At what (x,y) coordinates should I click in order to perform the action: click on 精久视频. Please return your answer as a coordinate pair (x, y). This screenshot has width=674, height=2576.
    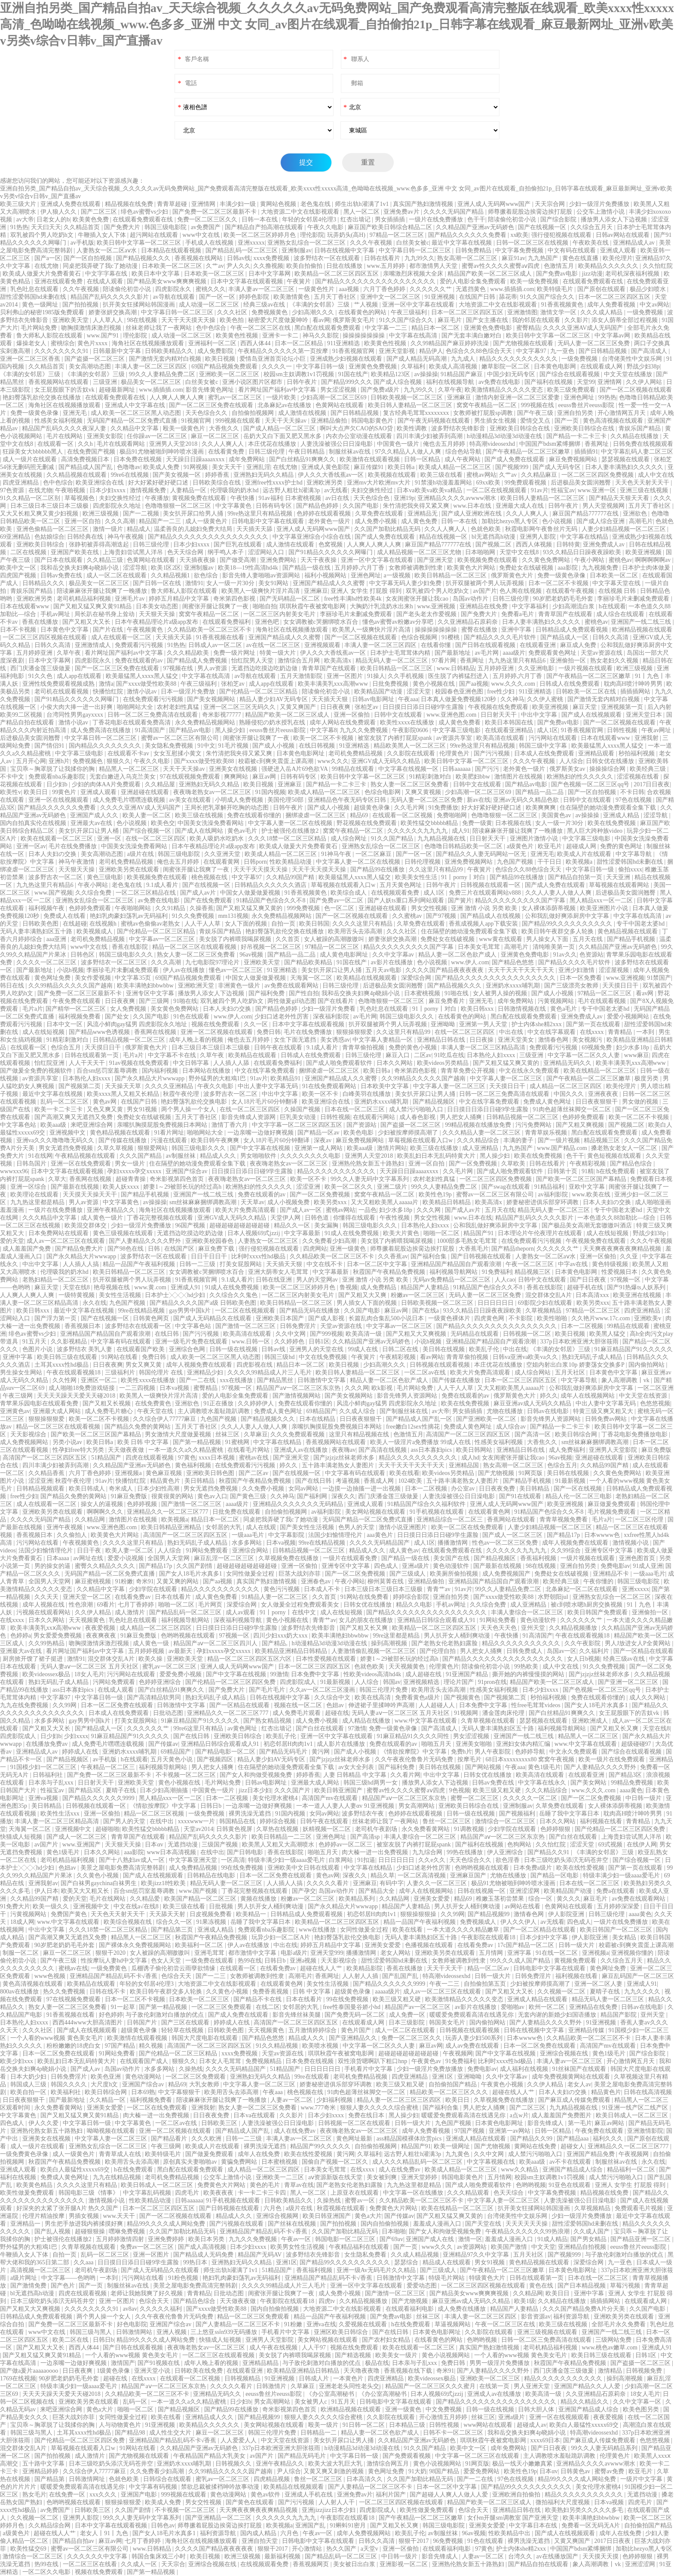
    Looking at the image, I should click on (152, 2045).